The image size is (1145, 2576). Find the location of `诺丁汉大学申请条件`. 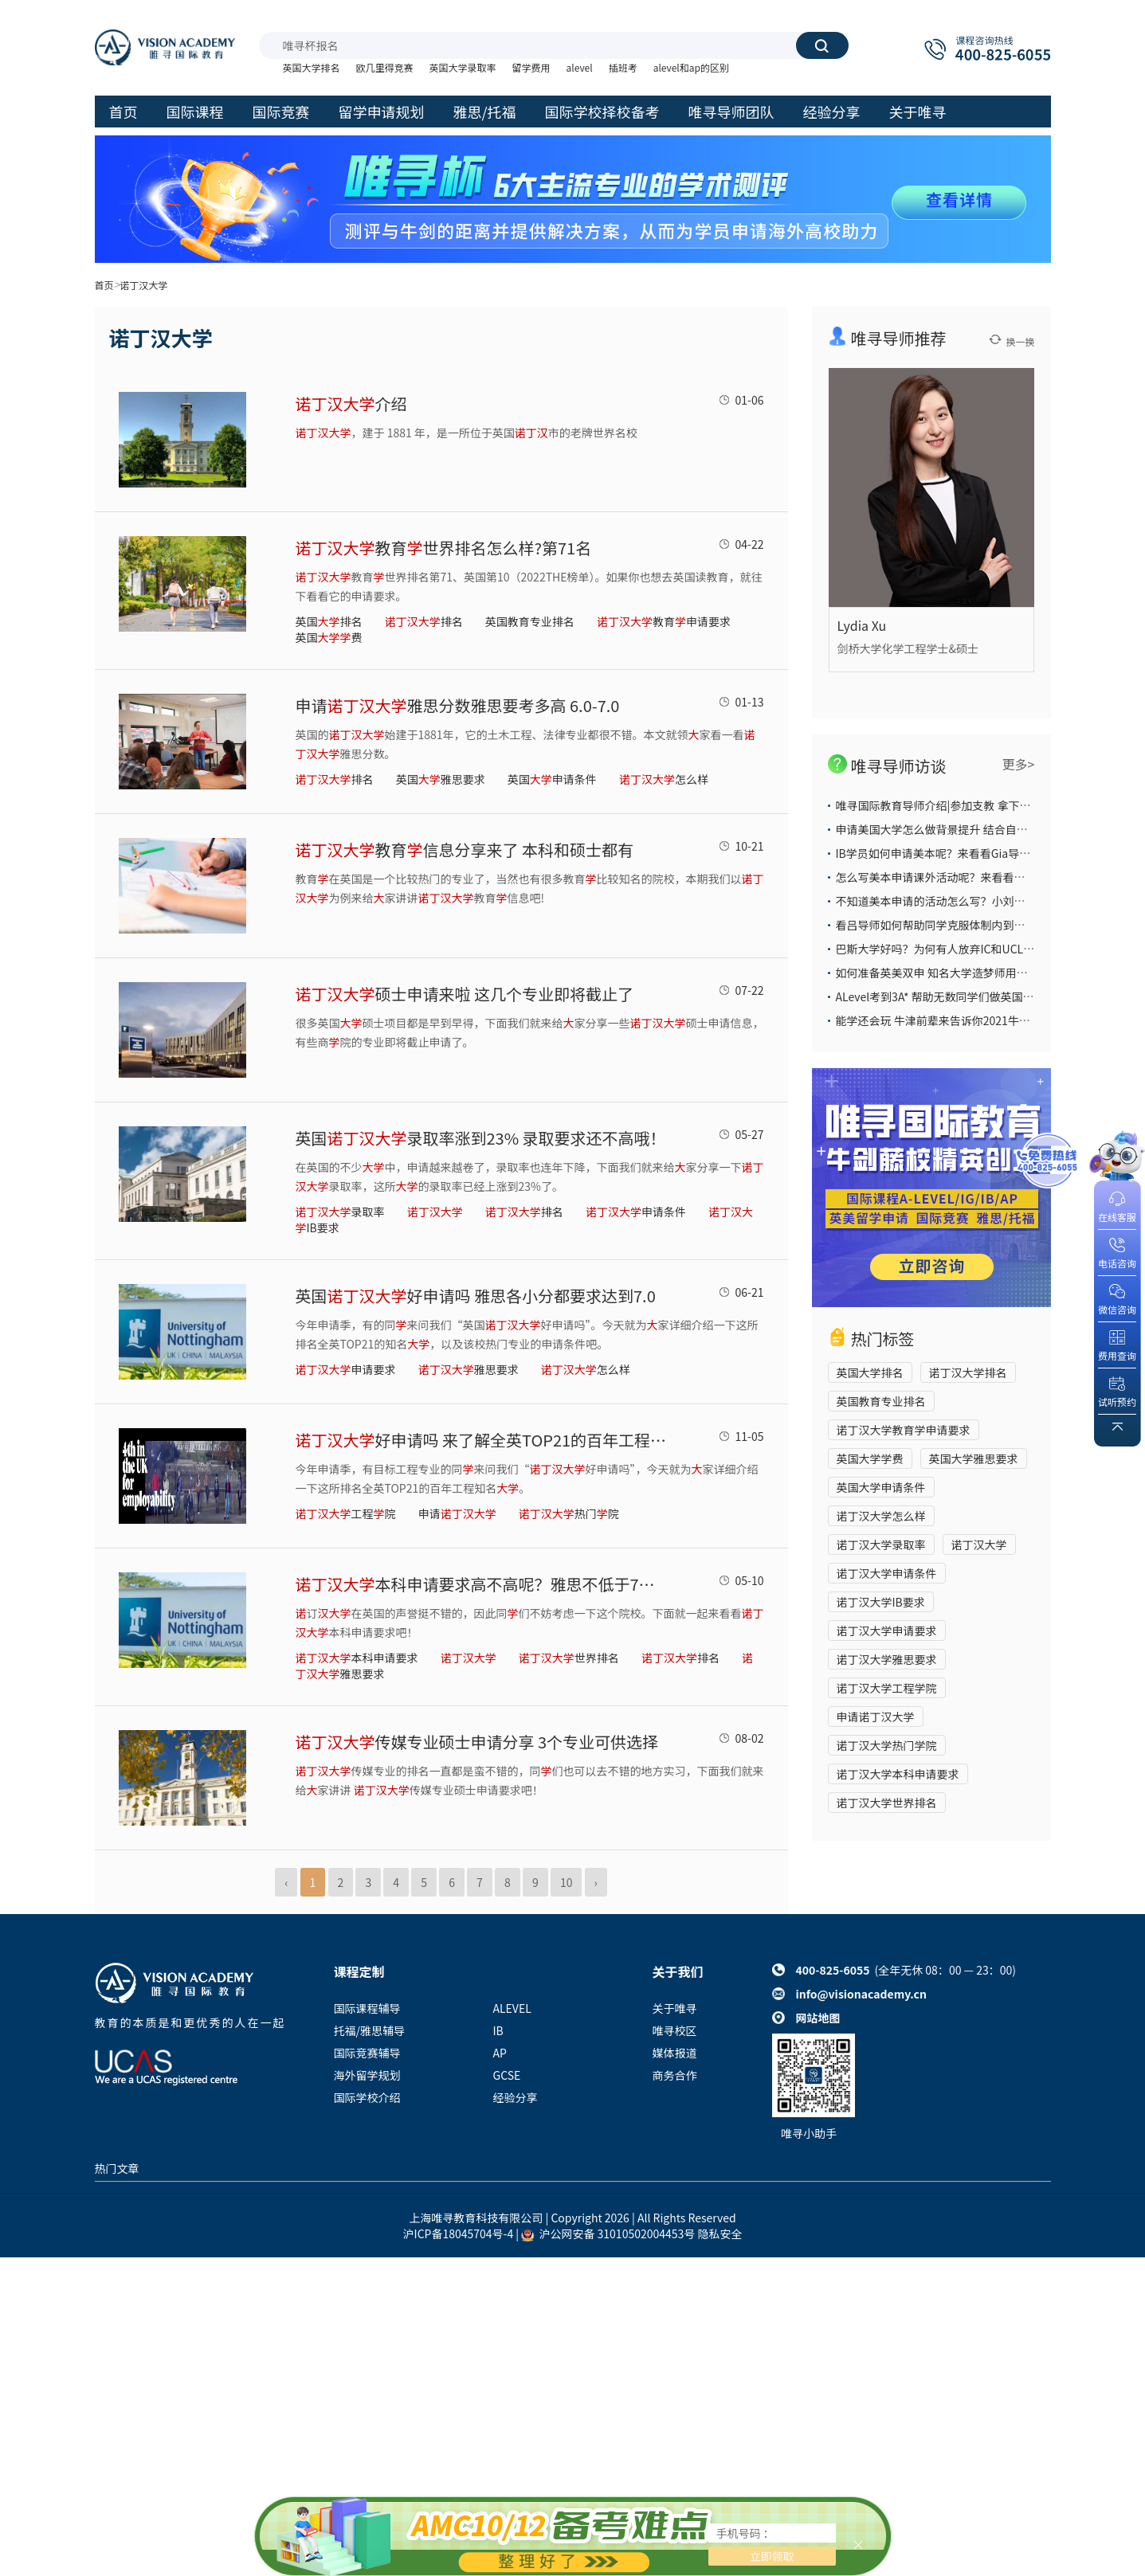

诺丁汉大学申请条件 is located at coordinates (887, 1573).